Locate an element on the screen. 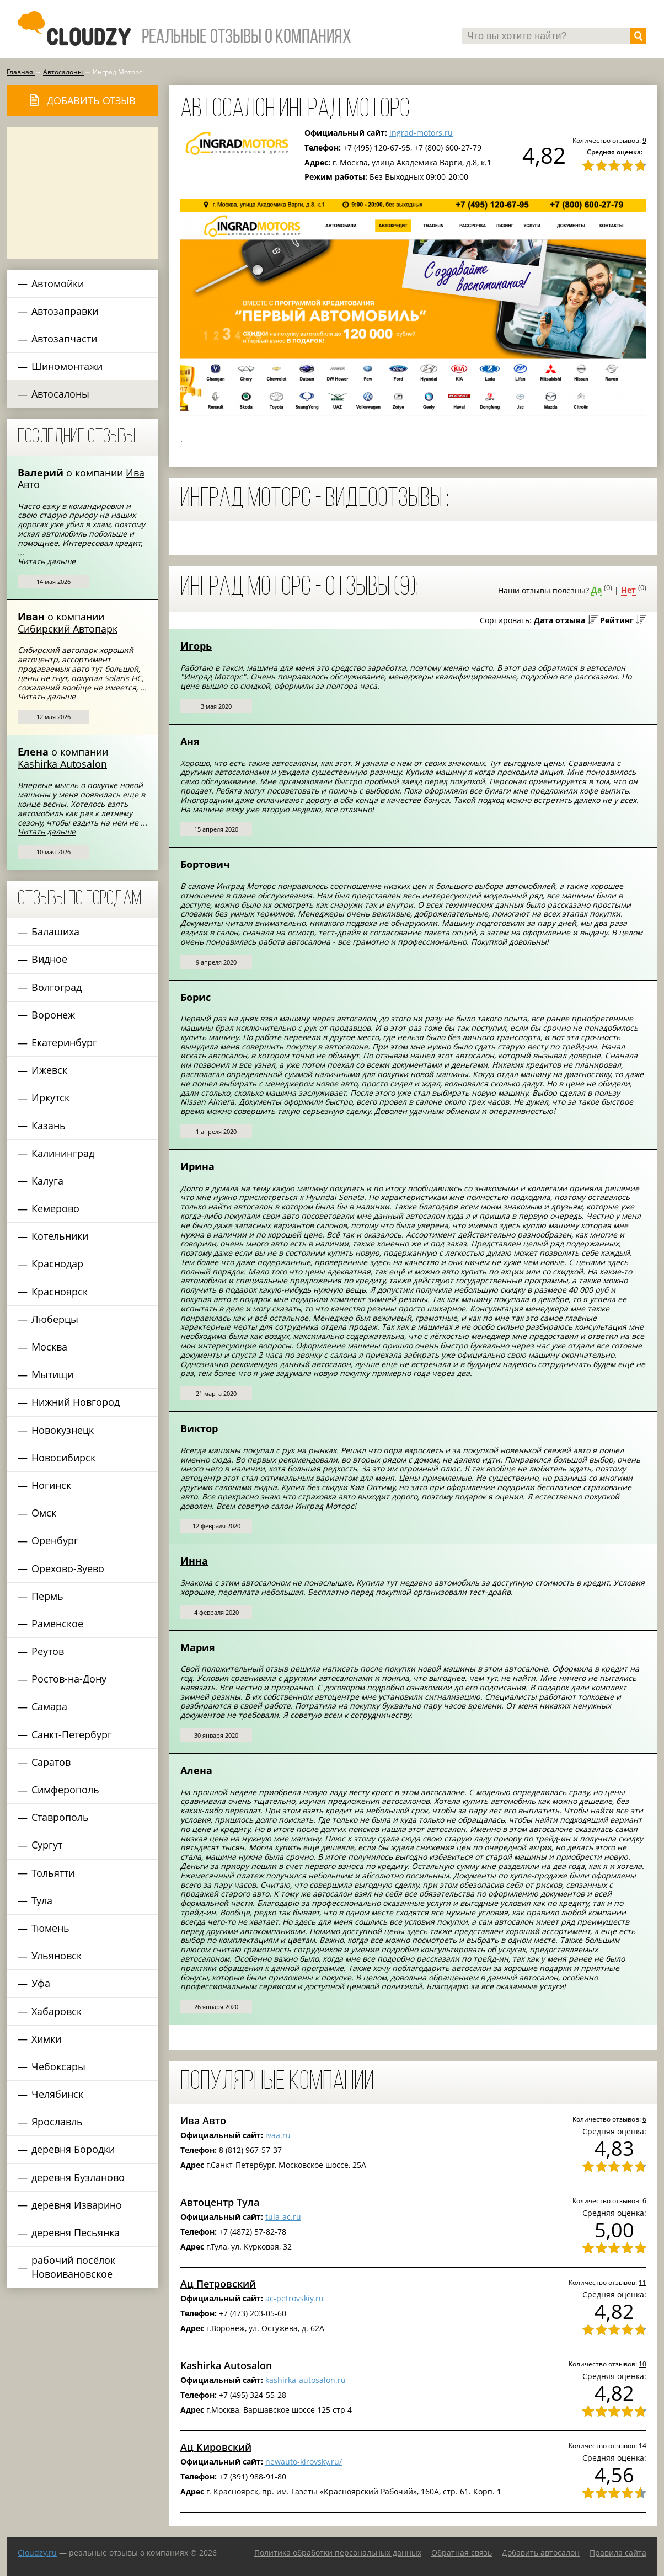 The height and width of the screenshot is (2576, 664). Борис is located at coordinates (195, 997).